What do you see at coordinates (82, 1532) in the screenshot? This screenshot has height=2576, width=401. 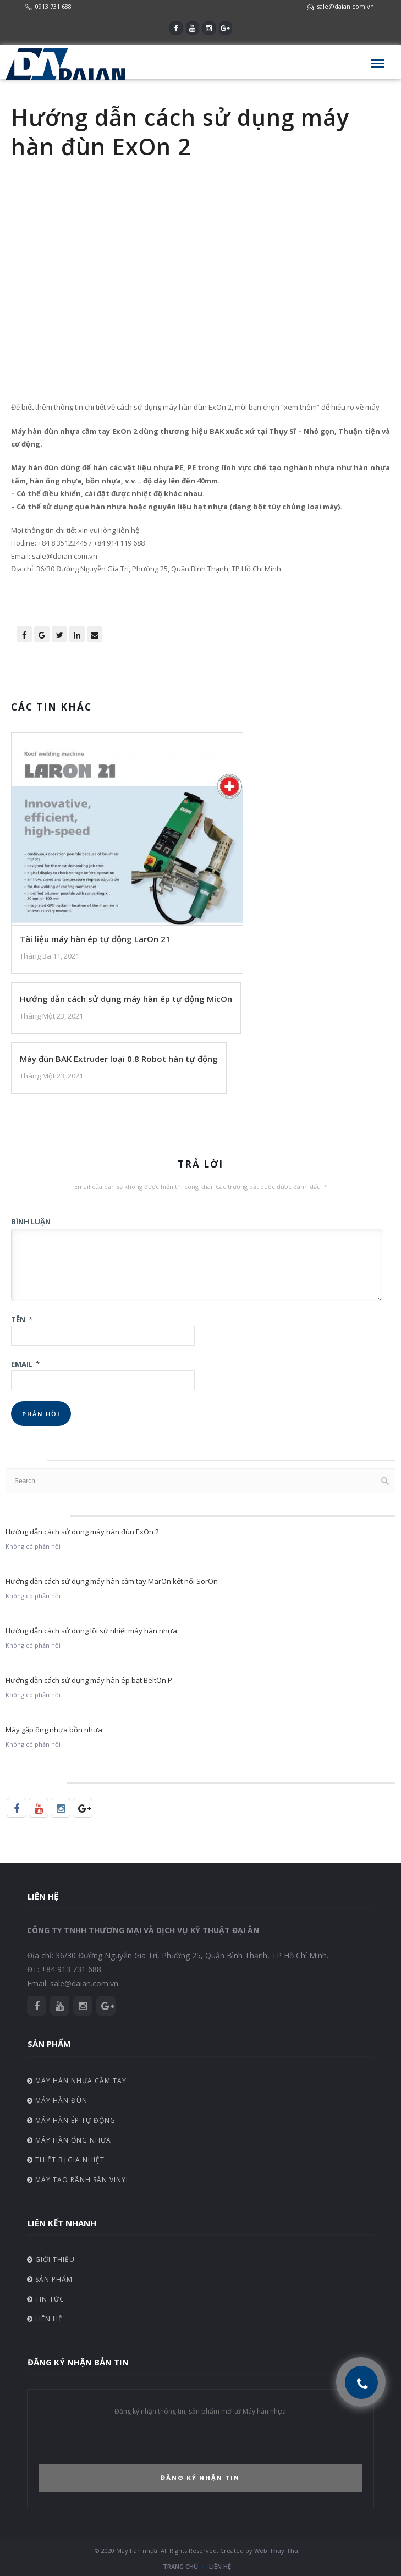 I see `Hướng dẫn cách sử dụng máy hàn đùn ExOn 2` at bounding box center [82, 1532].